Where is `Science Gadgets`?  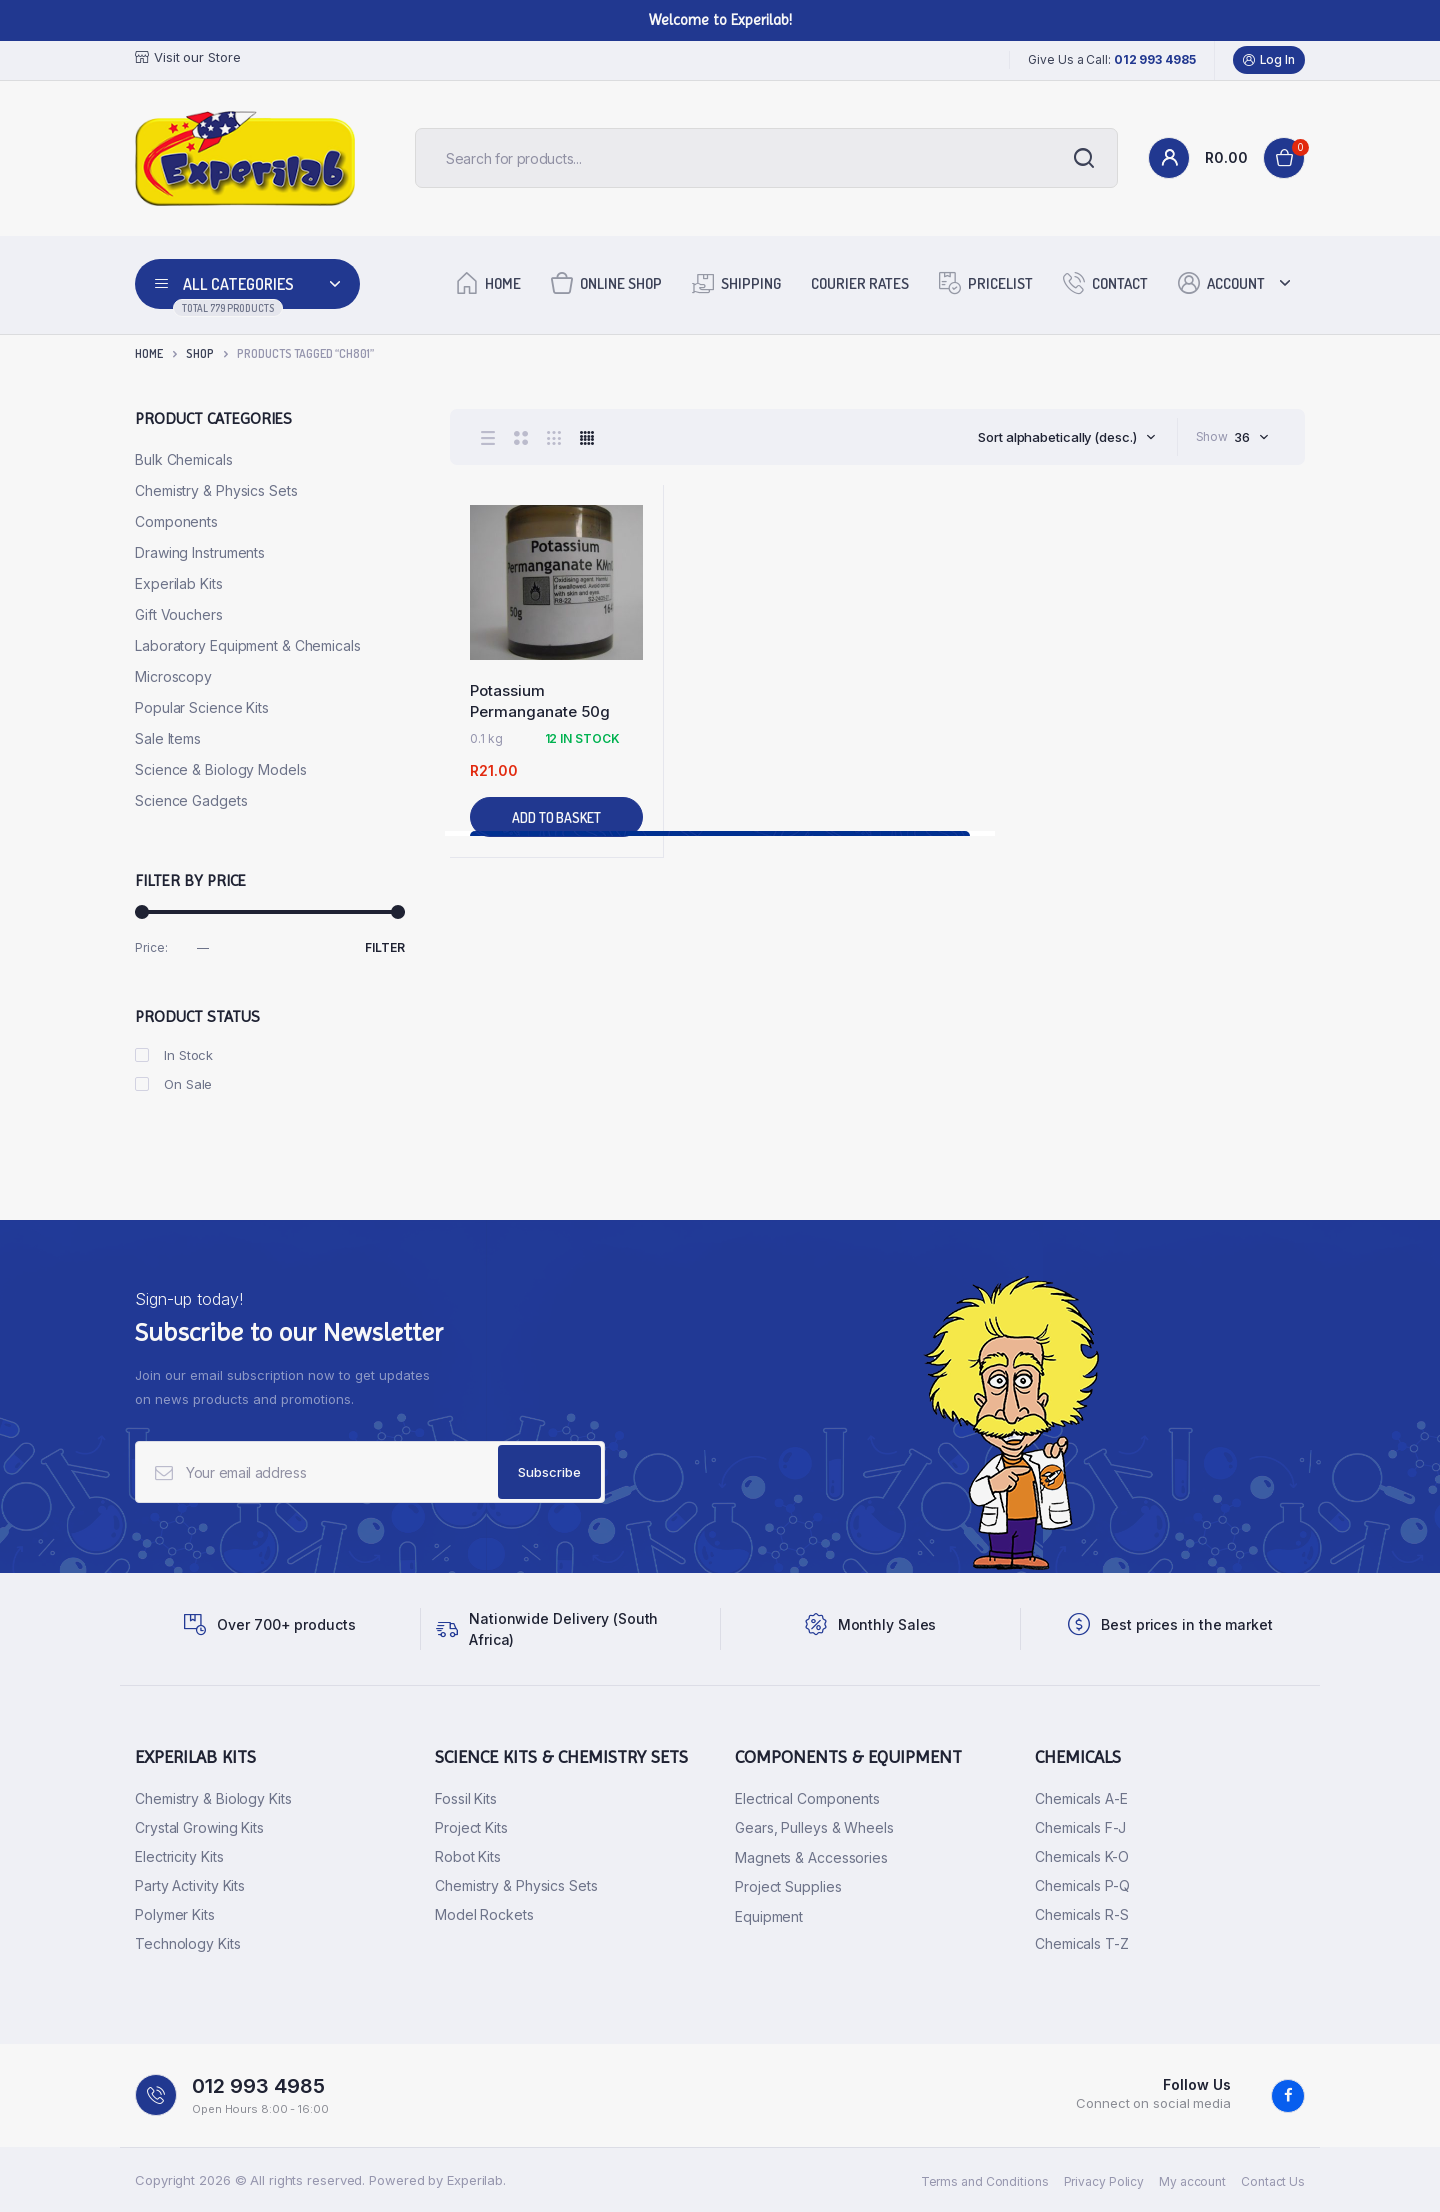
Science Gadgets is located at coordinates (191, 800).